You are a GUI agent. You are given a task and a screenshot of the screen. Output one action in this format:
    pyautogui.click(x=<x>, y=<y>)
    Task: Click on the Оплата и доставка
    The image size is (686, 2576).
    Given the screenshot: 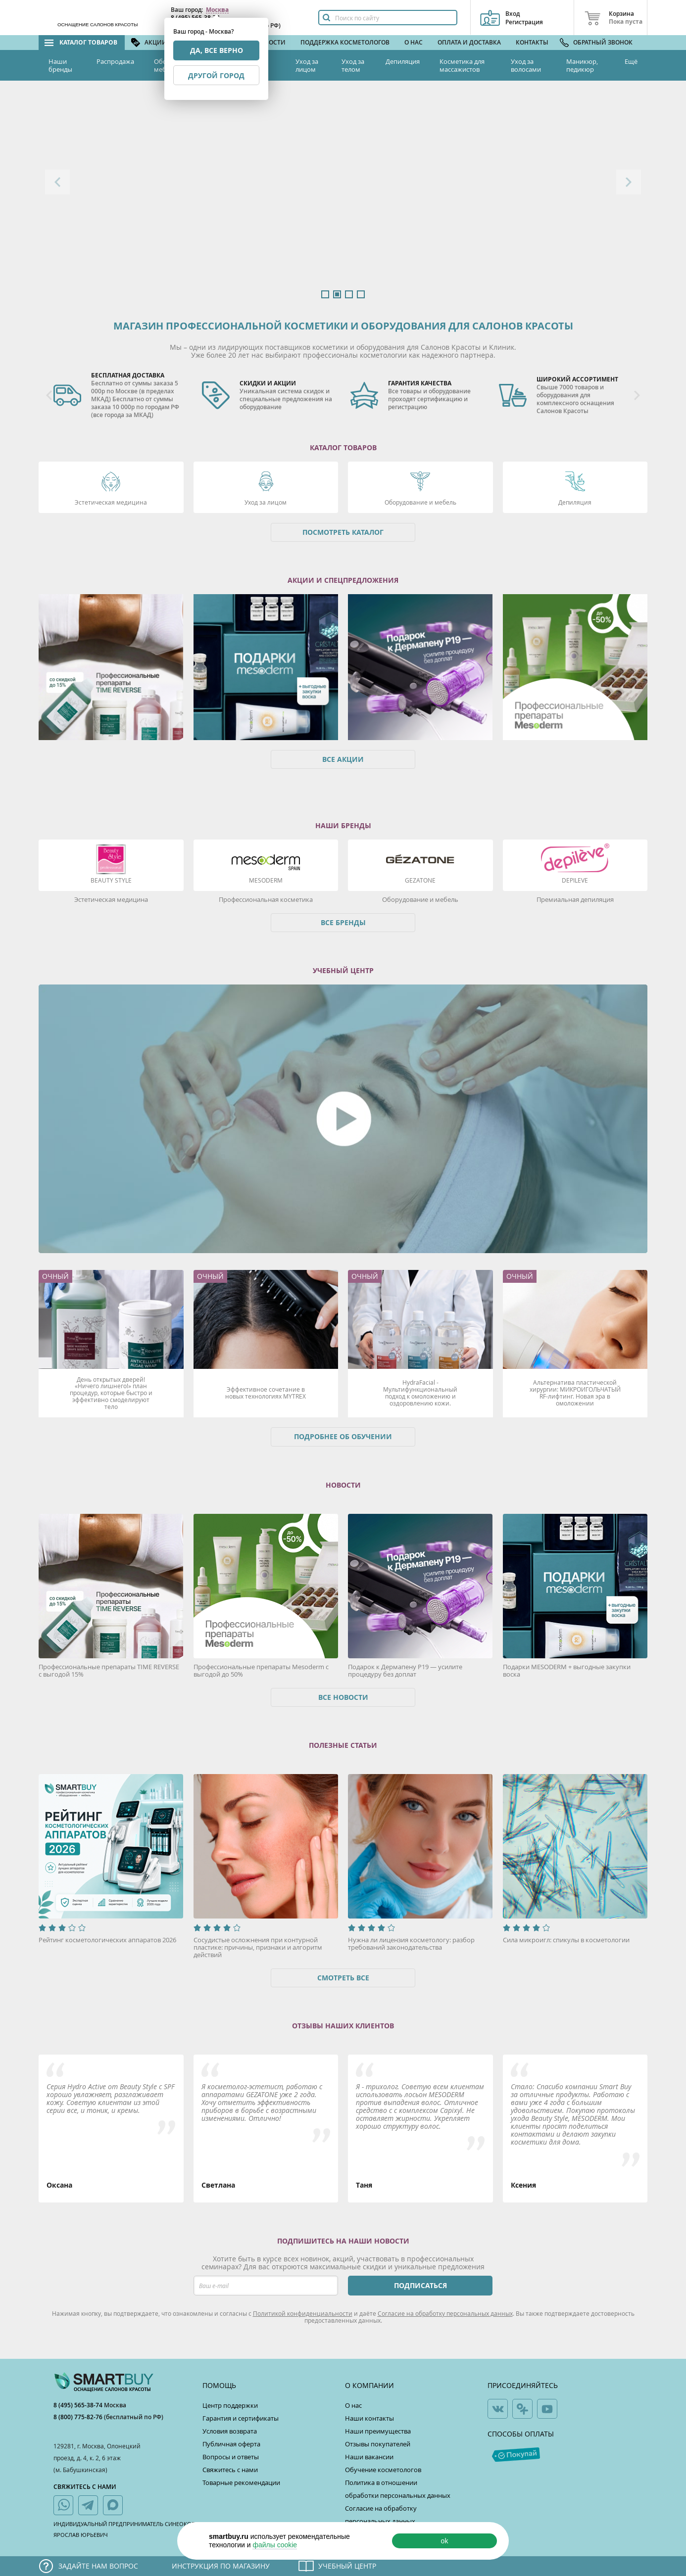 What is the action you would take?
    pyautogui.click(x=469, y=42)
    